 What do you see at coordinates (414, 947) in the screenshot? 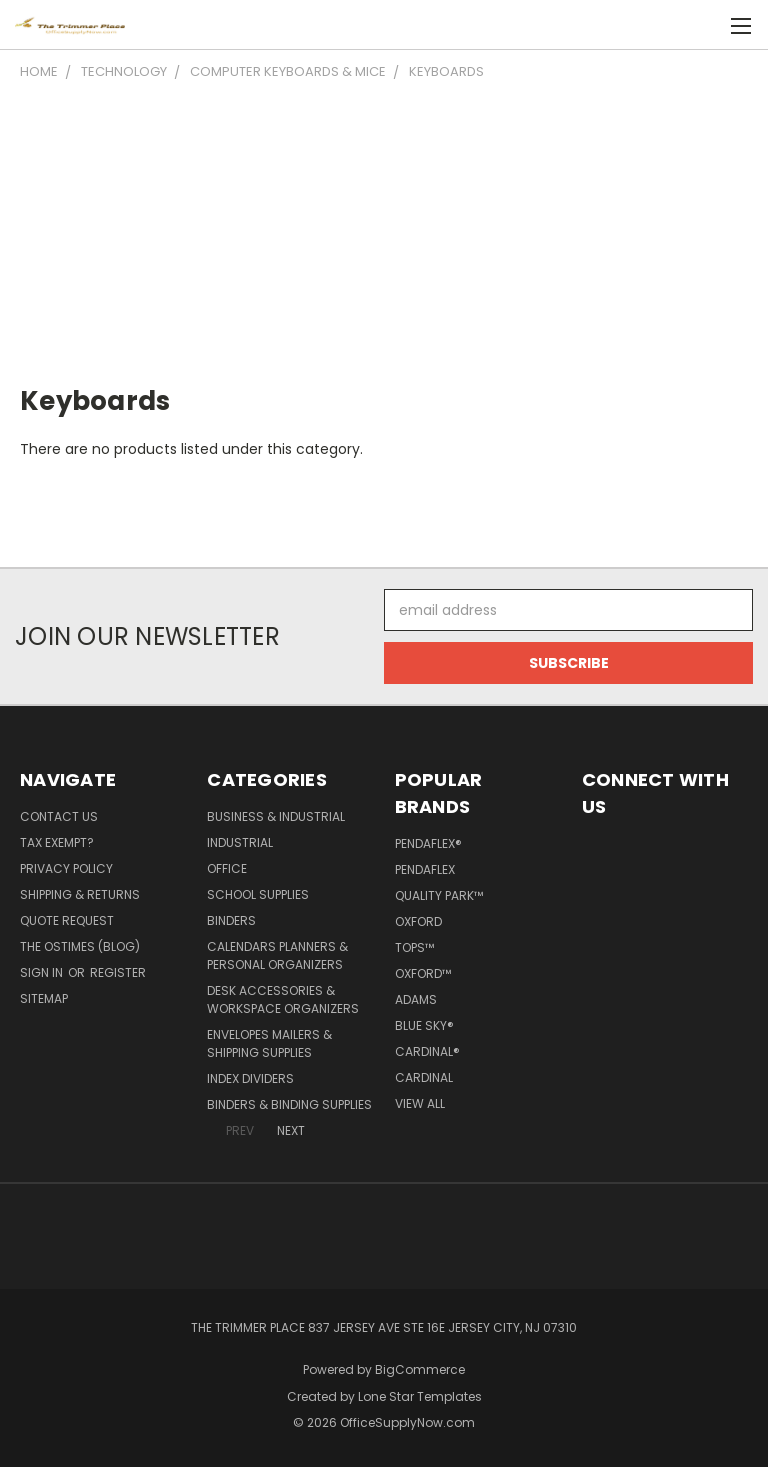
I see `TOPS™` at bounding box center [414, 947].